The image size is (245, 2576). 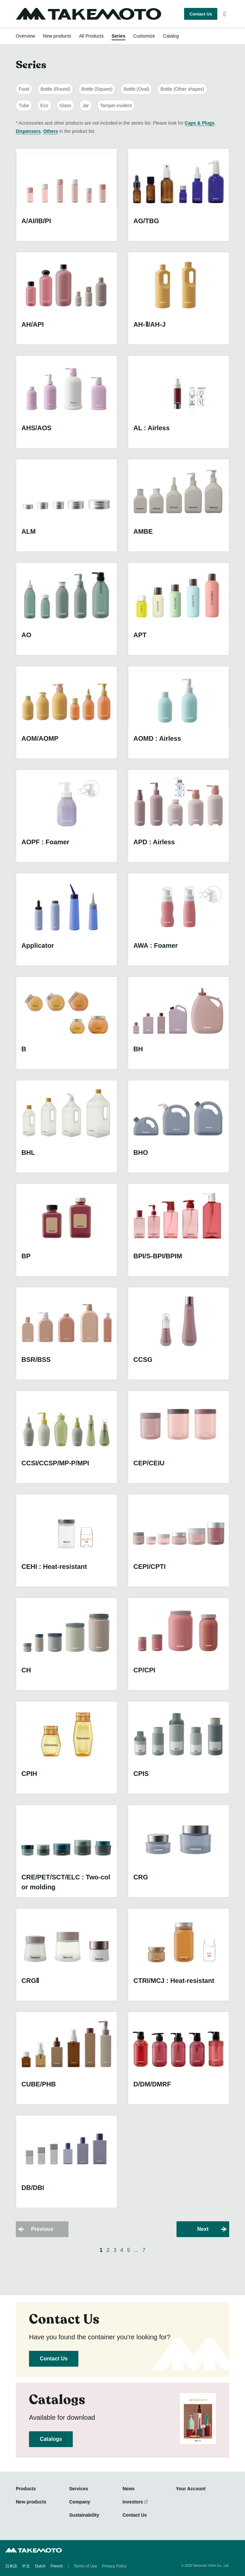 What do you see at coordinates (171, 36) in the screenshot?
I see `Catalog` at bounding box center [171, 36].